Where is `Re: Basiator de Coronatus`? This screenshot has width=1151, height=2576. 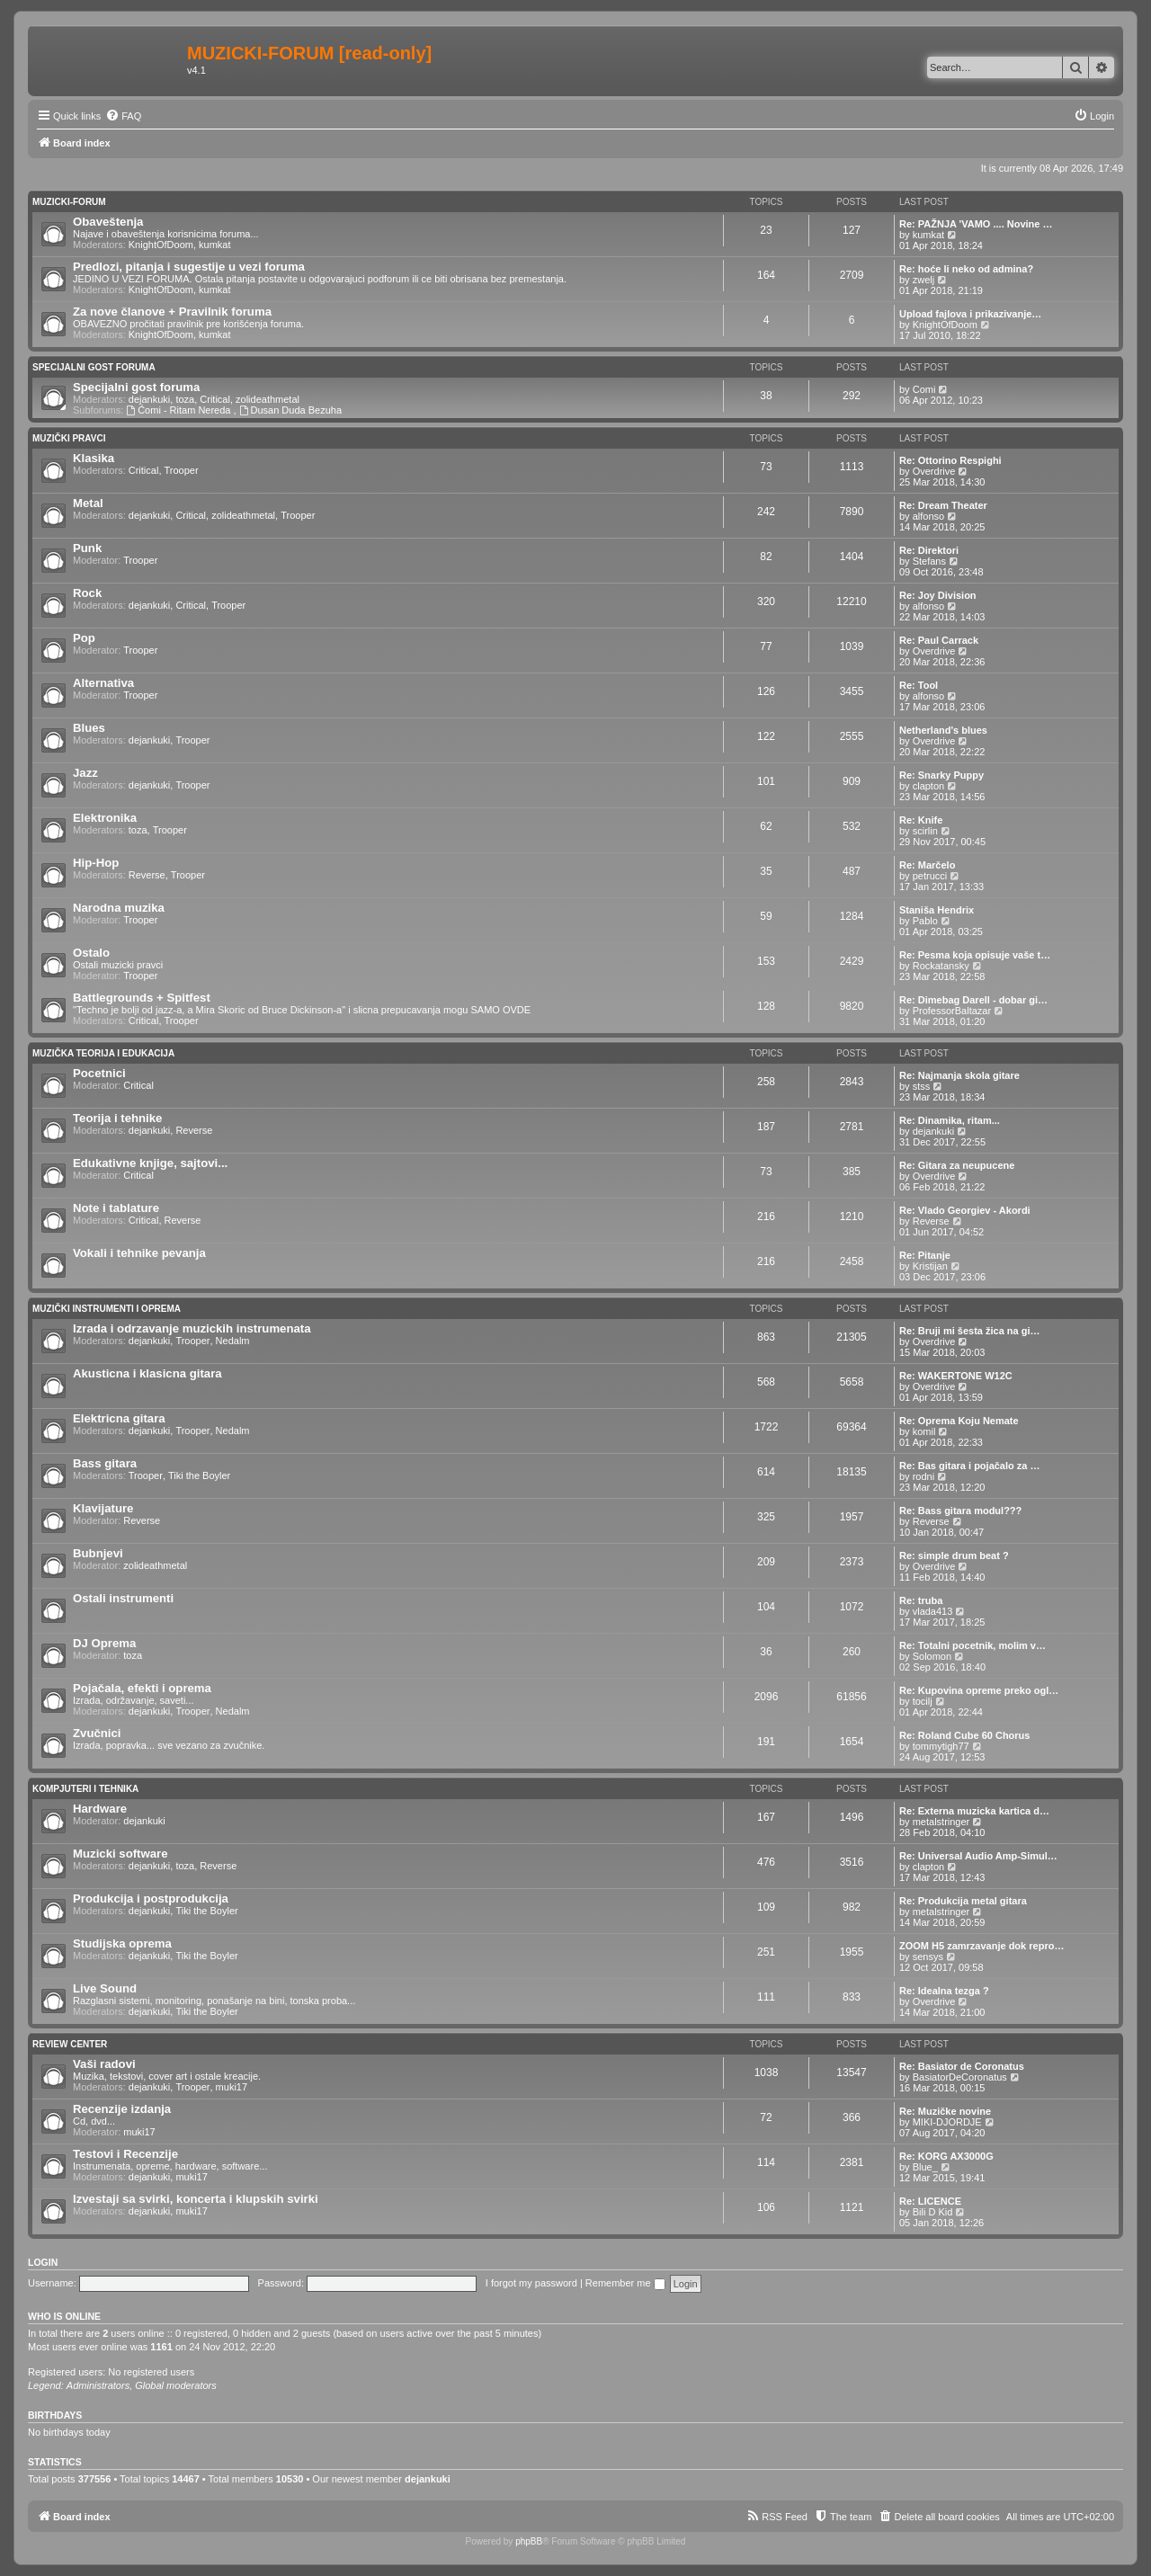
Re: Basiator de Coronatus is located at coordinates (961, 2066).